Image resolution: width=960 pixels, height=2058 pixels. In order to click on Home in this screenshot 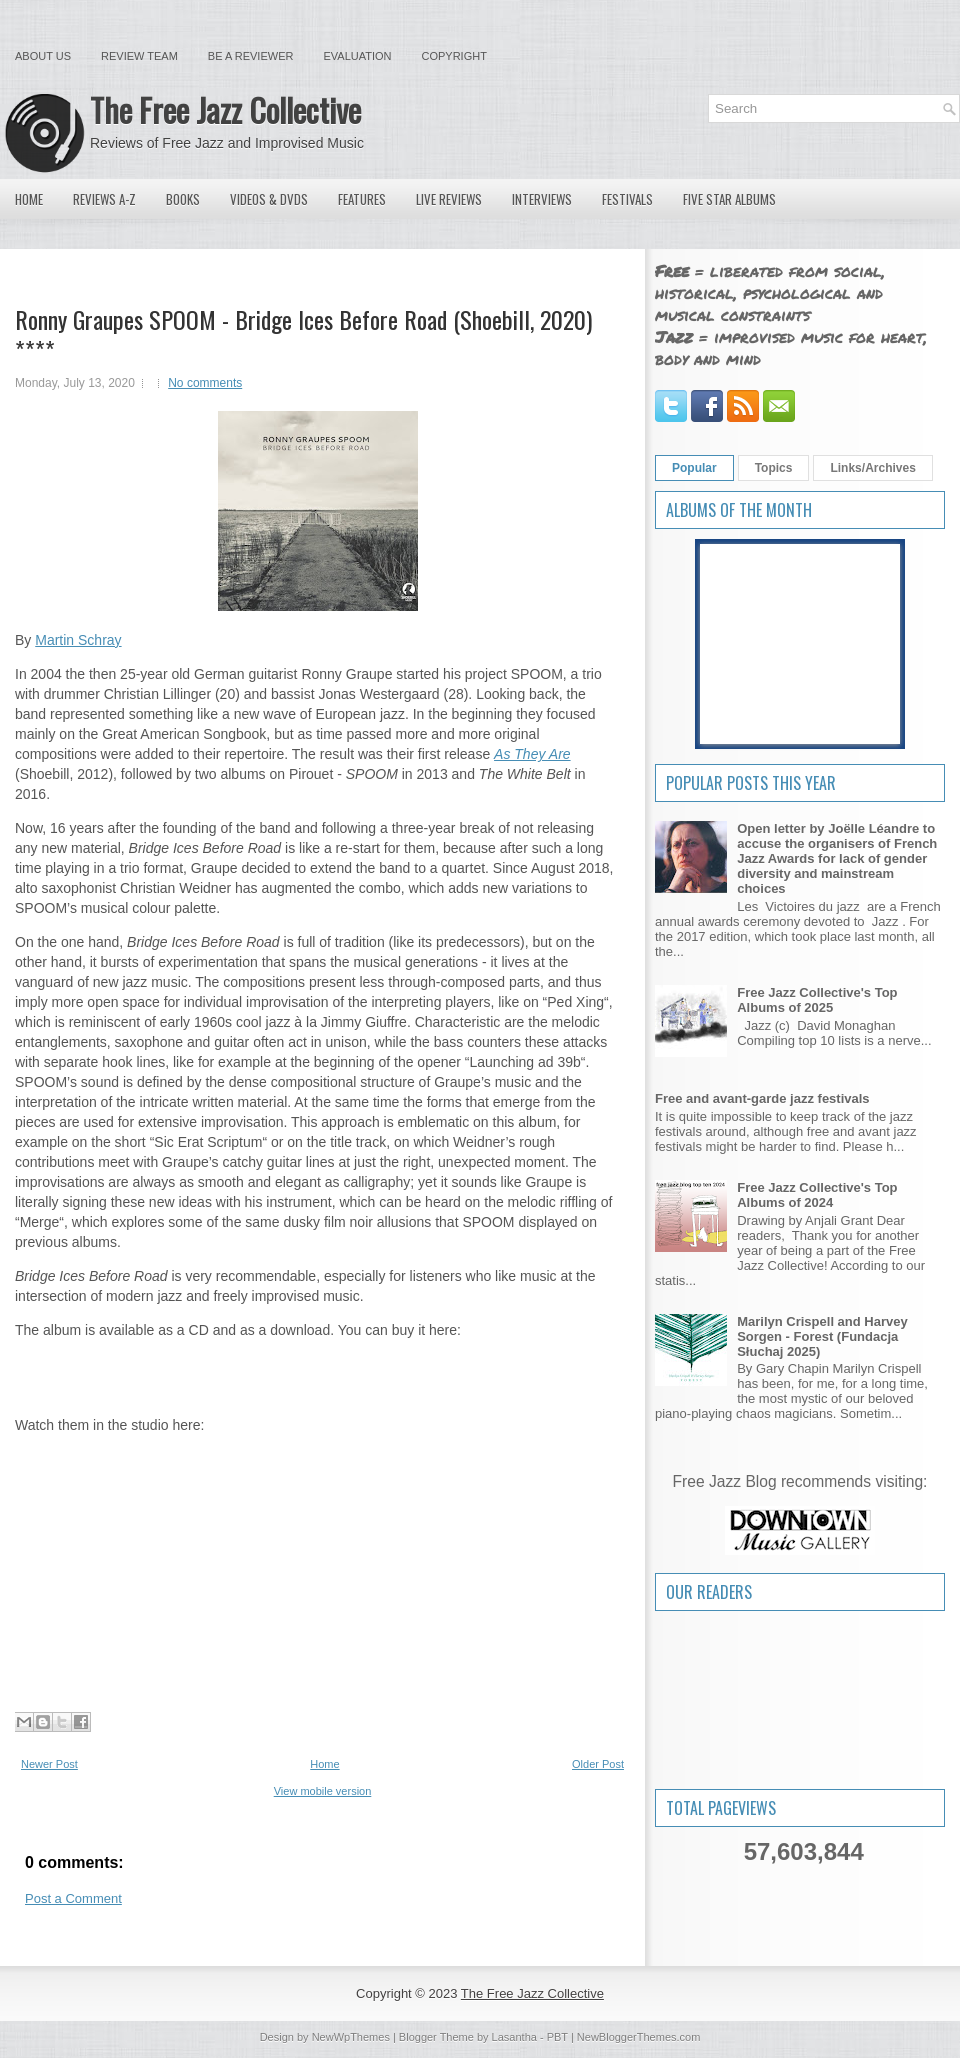, I will do `click(29, 199)`.